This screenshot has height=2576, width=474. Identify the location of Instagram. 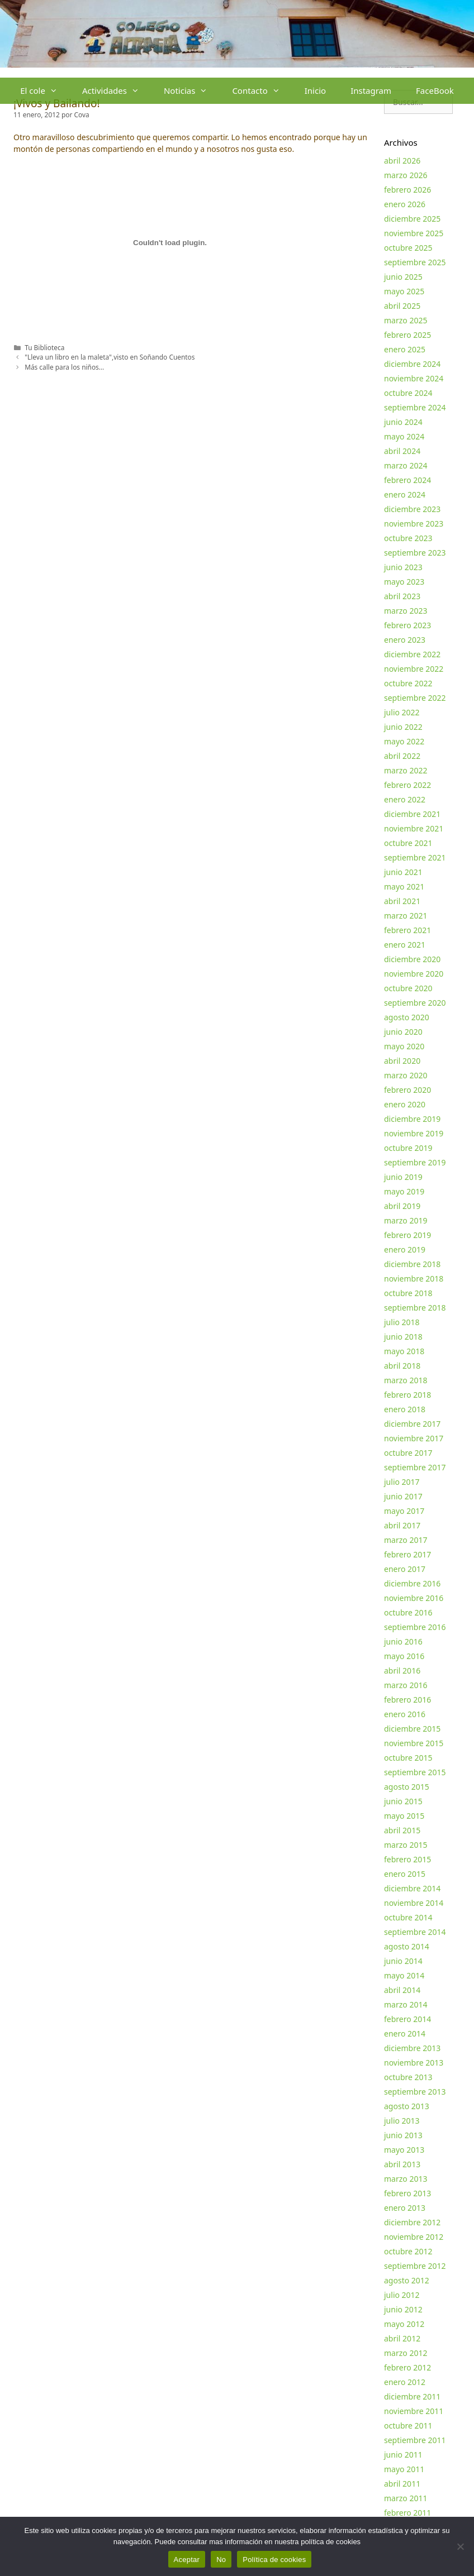
(370, 90).